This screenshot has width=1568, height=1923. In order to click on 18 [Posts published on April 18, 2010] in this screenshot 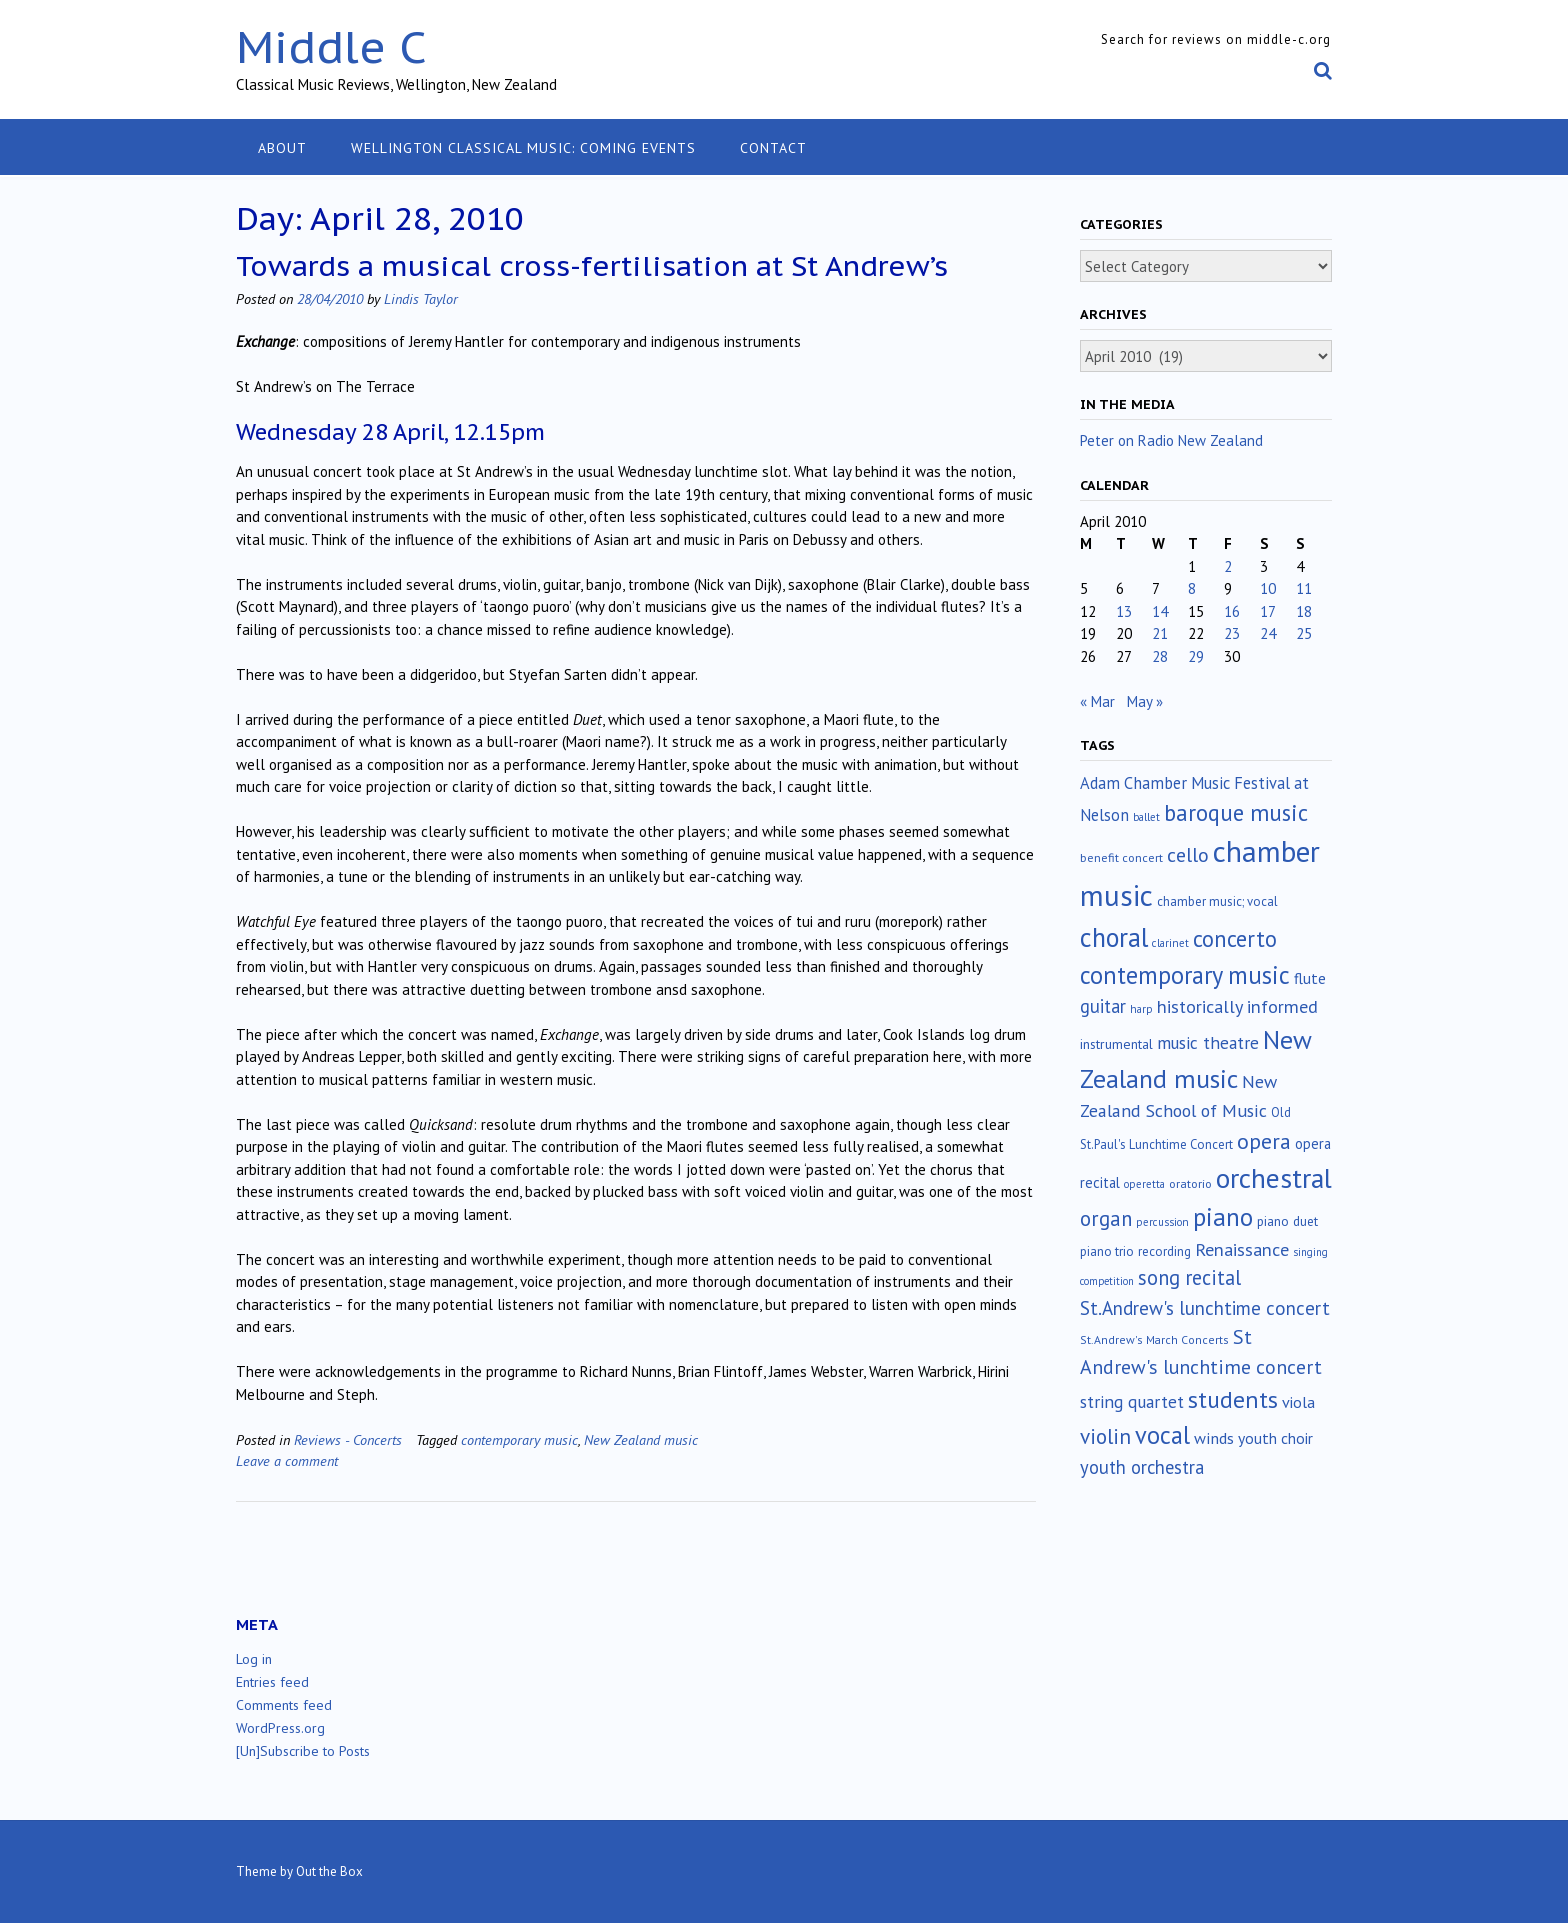, I will do `click(1304, 611)`.